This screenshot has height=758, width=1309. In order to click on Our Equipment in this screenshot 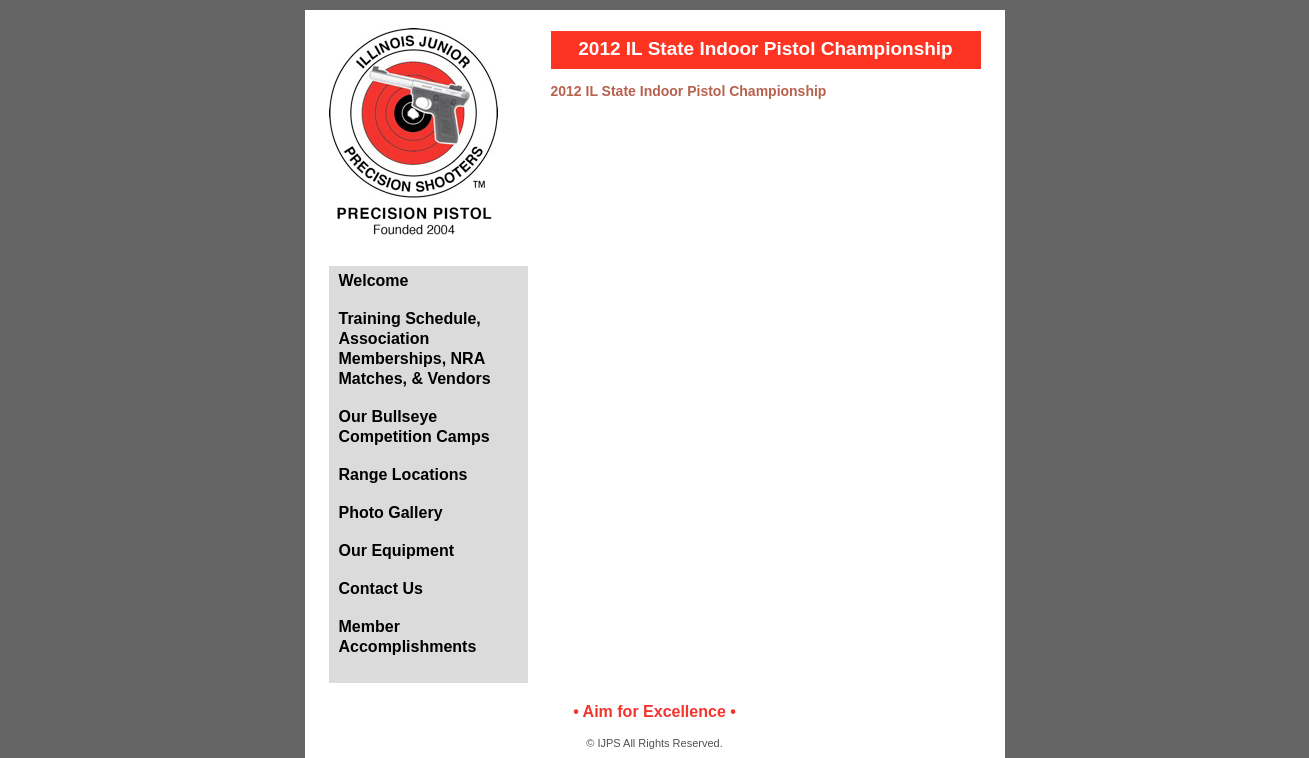, I will do `click(397, 550)`.